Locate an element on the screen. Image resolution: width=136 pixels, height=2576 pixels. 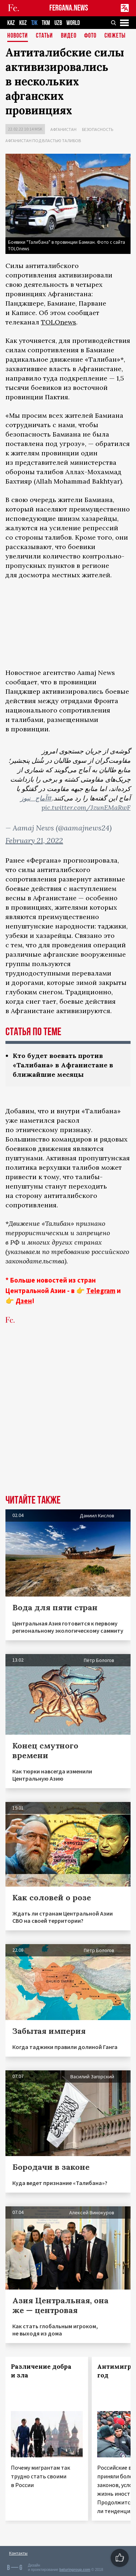
Афганистан is located at coordinates (63, 129).